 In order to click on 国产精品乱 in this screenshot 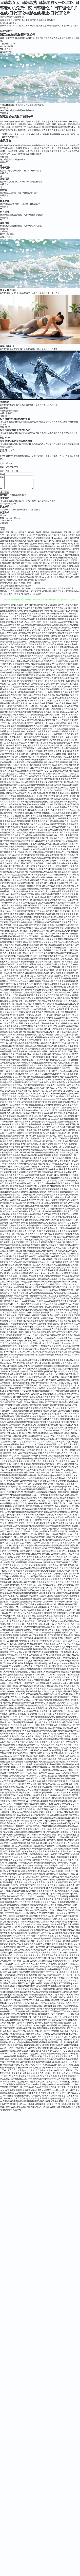, I will do `click(49, 1508)`.